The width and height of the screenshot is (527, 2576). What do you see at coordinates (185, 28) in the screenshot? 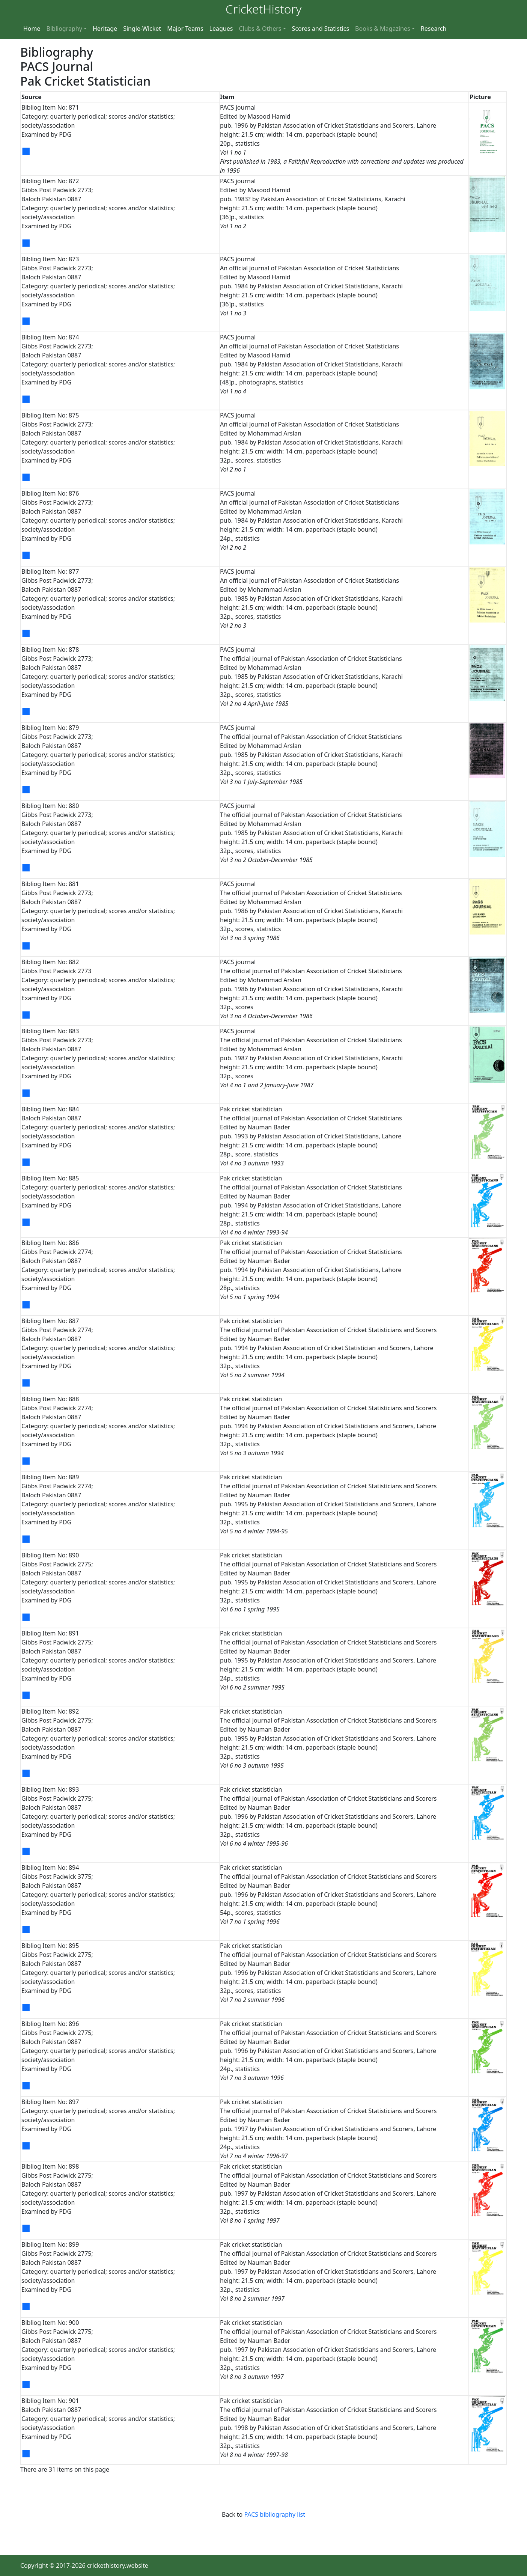
I see `Major Teams` at bounding box center [185, 28].